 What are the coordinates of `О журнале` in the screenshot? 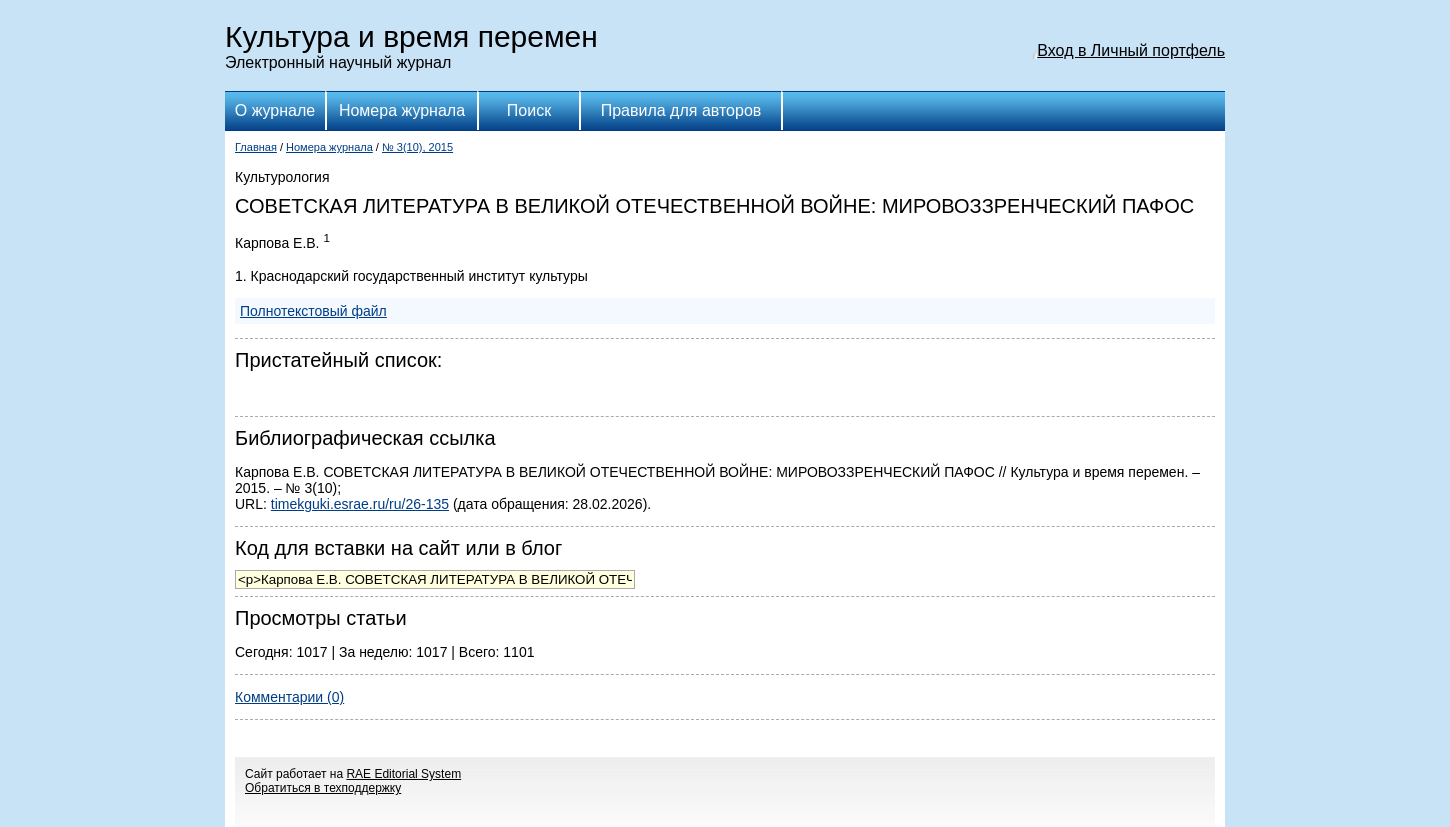 It's located at (275, 110).